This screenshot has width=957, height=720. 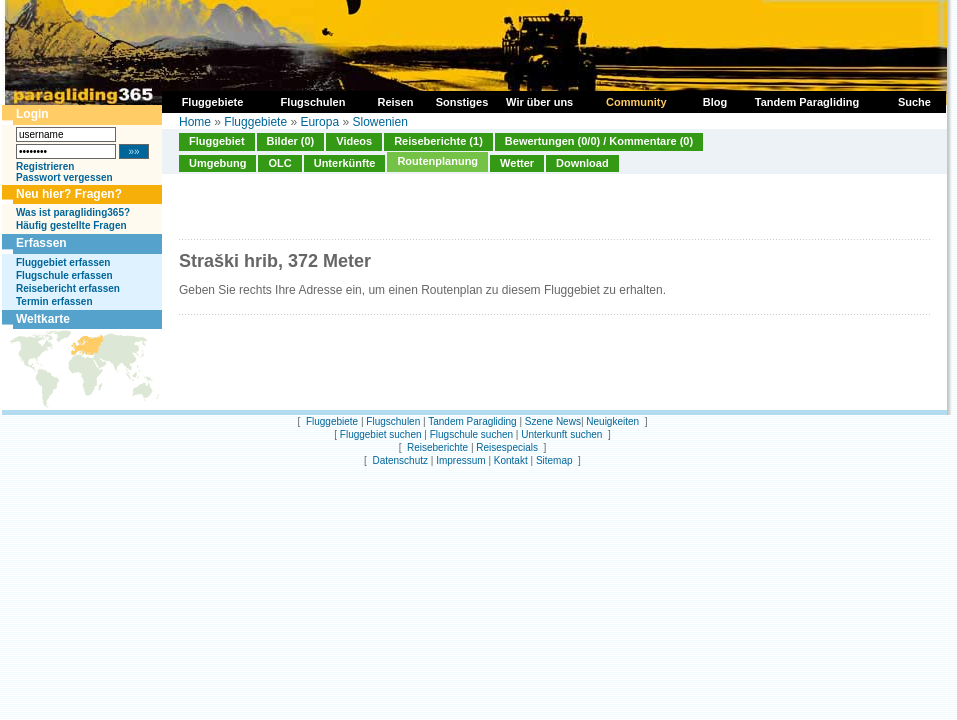 I want to click on Home, so click(x=195, y=122).